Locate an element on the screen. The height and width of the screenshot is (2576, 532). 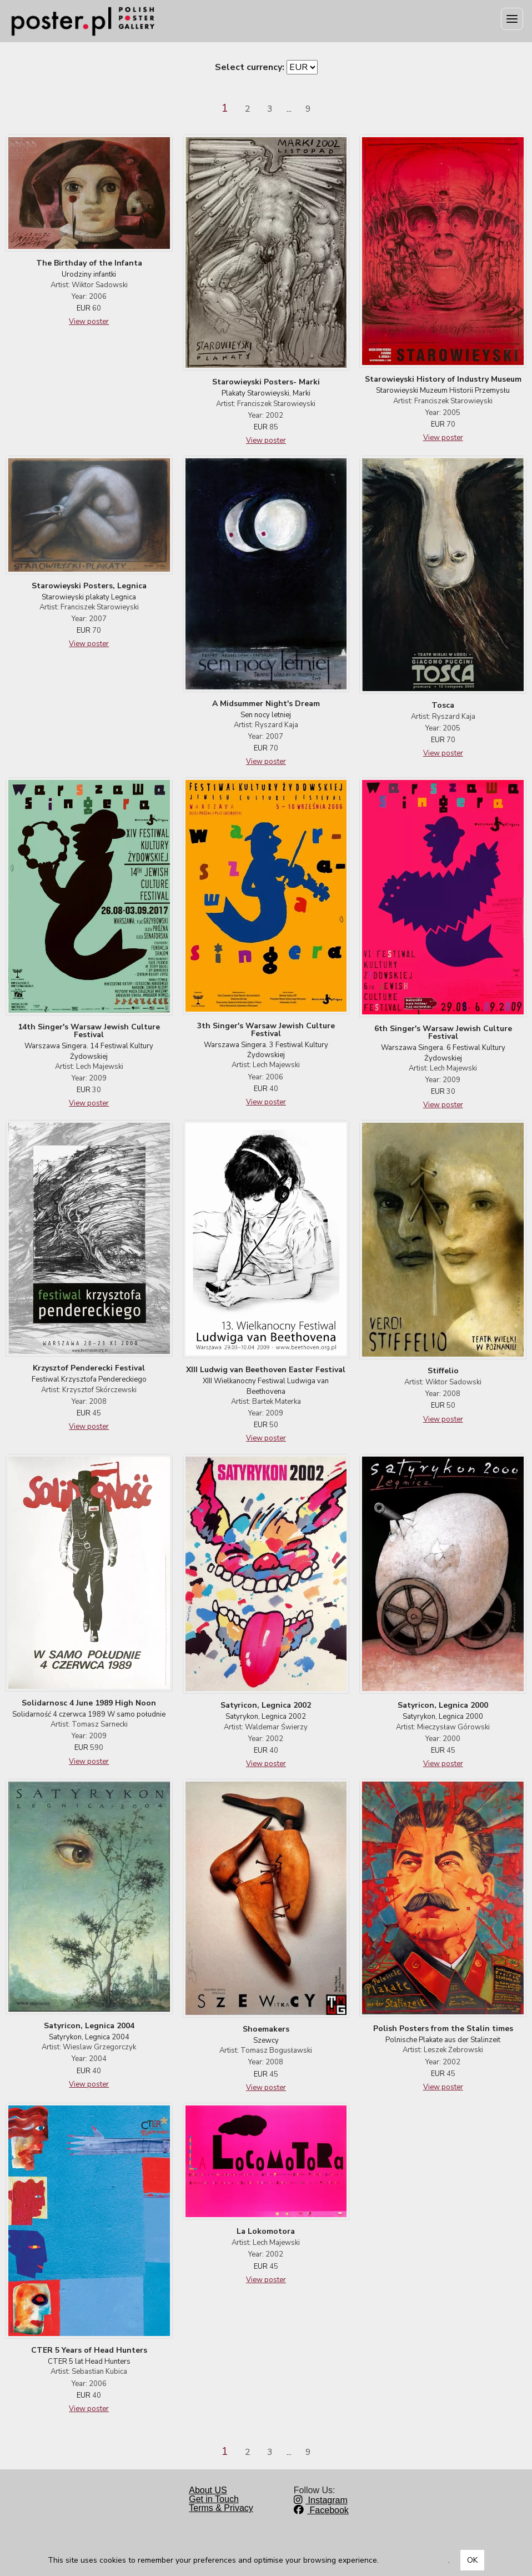
View poster is located at coordinates (89, 322).